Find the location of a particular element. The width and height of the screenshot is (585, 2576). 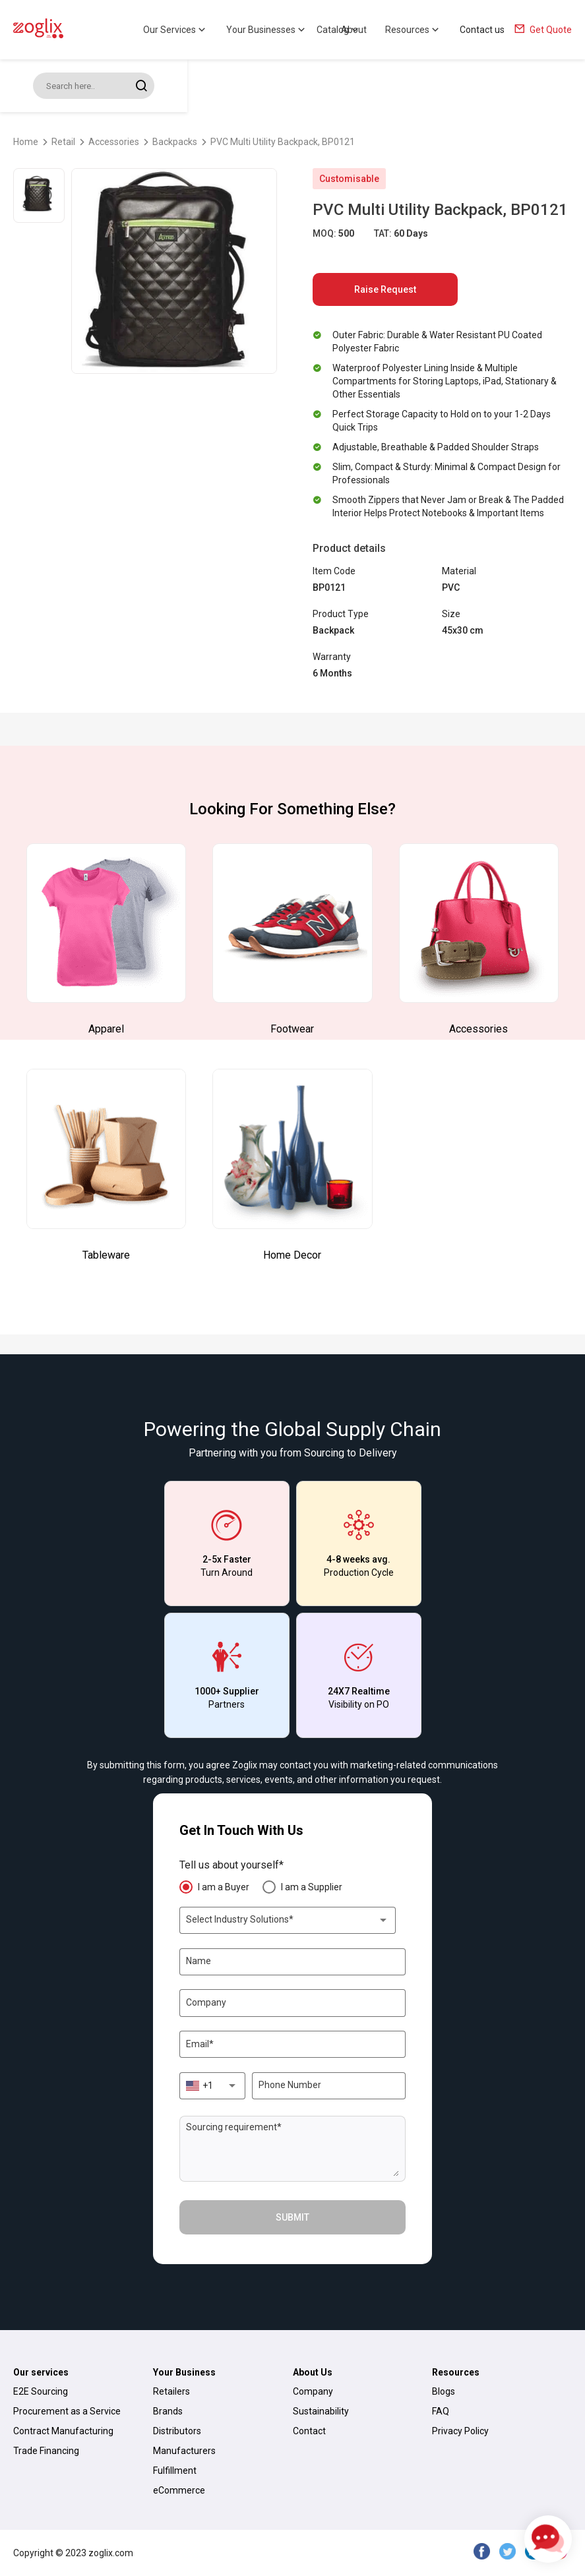

[combobox] is located at coordinates (287, 1920).